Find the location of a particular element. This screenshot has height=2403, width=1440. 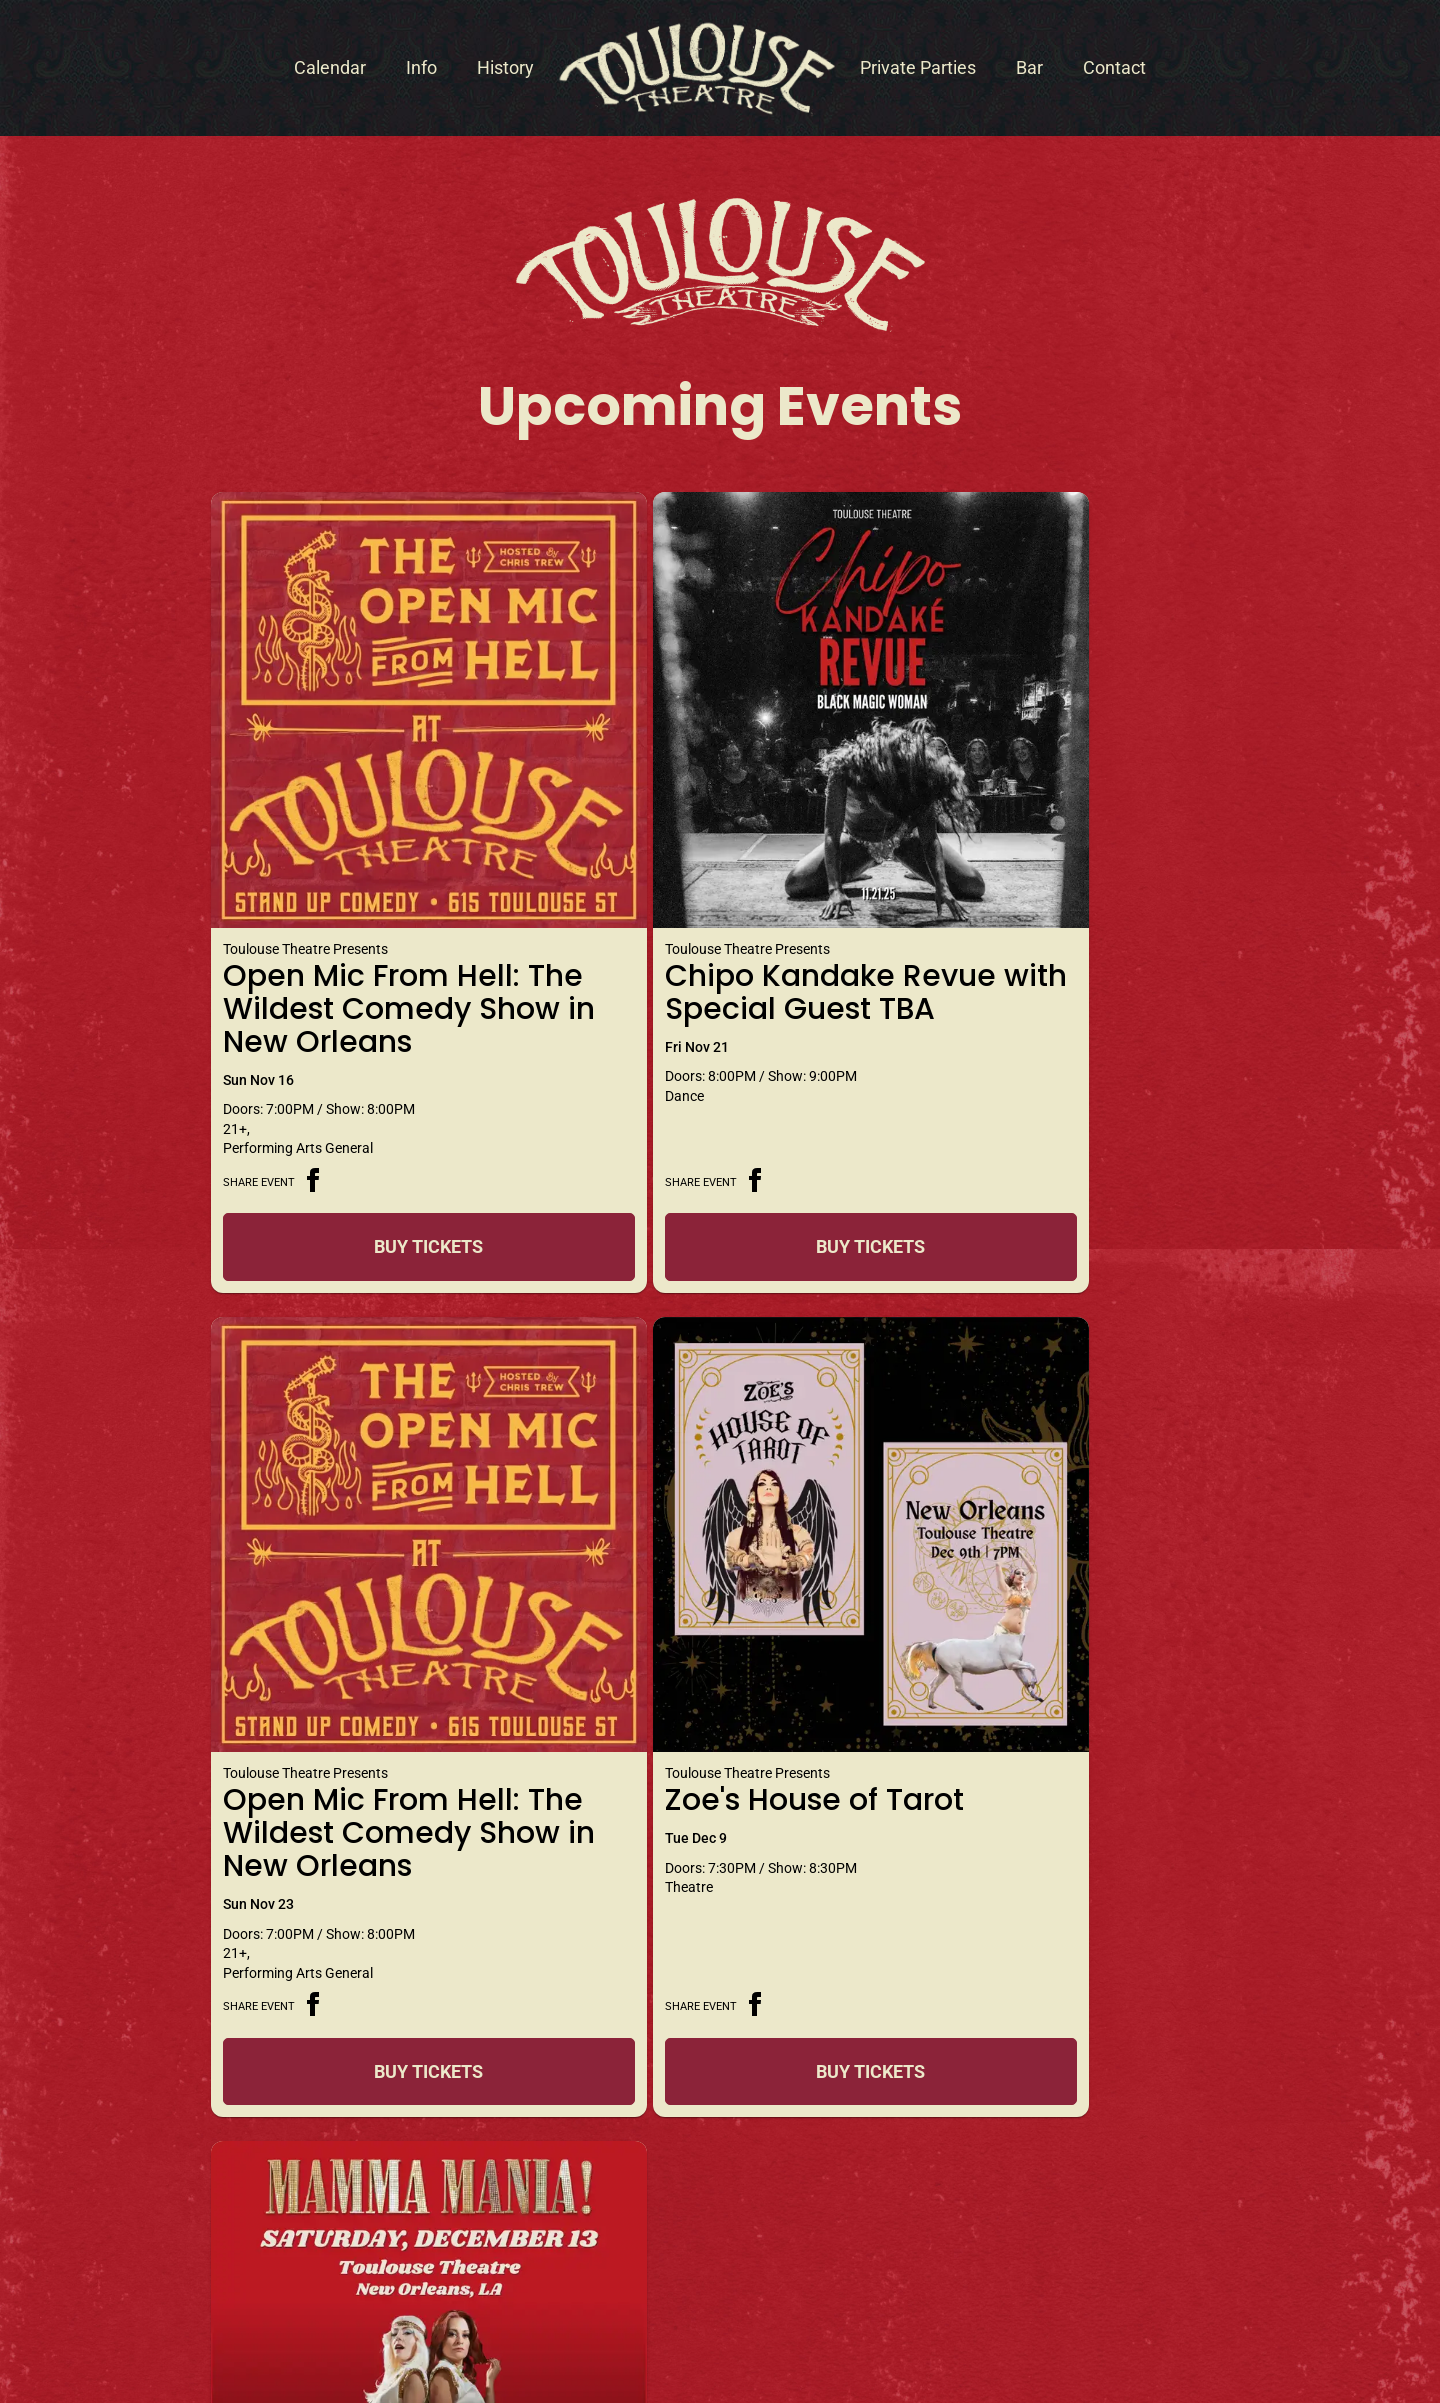

Contact is located at coordinates (1114, 67).